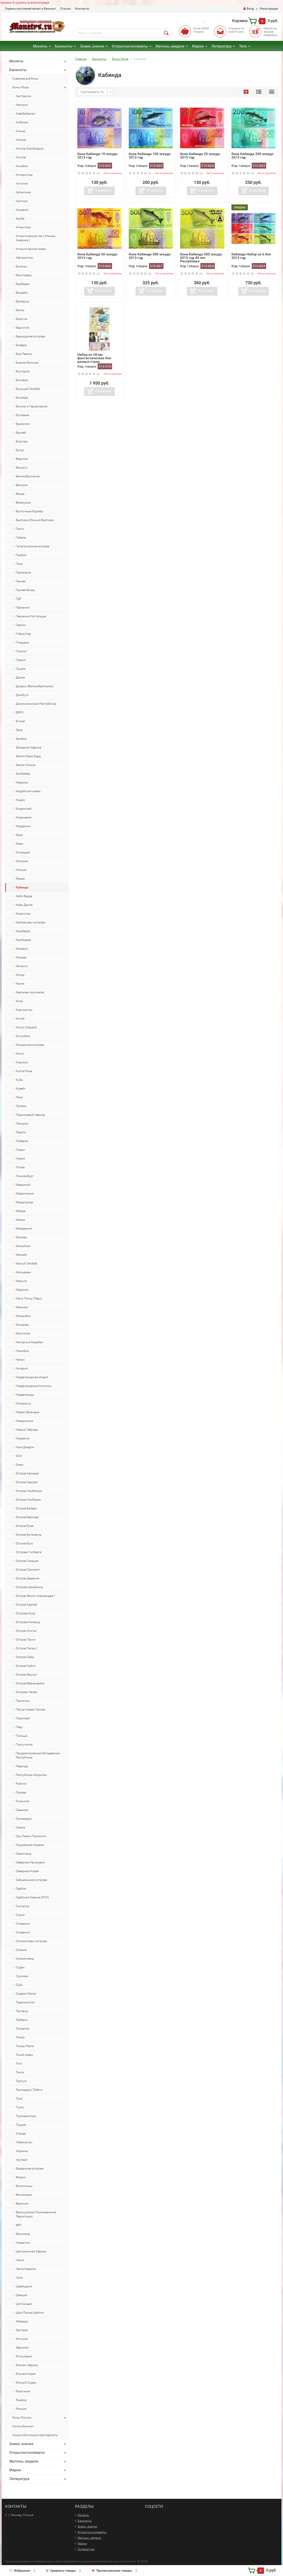 The image size is (283, 2576). What do you see at coordinates (19, 2277) in the screenshot?
I see `Чили` at bounding box center [19, 2277].